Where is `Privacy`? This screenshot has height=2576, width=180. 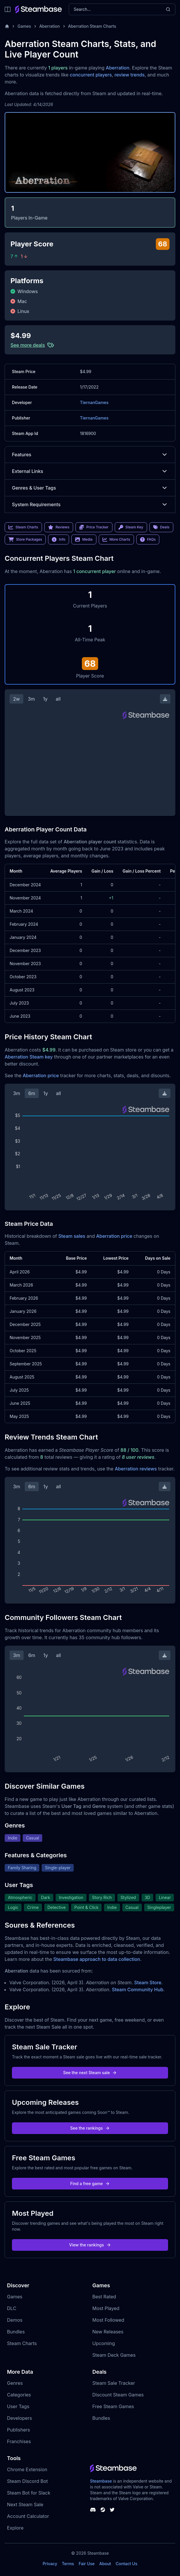
Privacy is located at coordinates (50, 2563).